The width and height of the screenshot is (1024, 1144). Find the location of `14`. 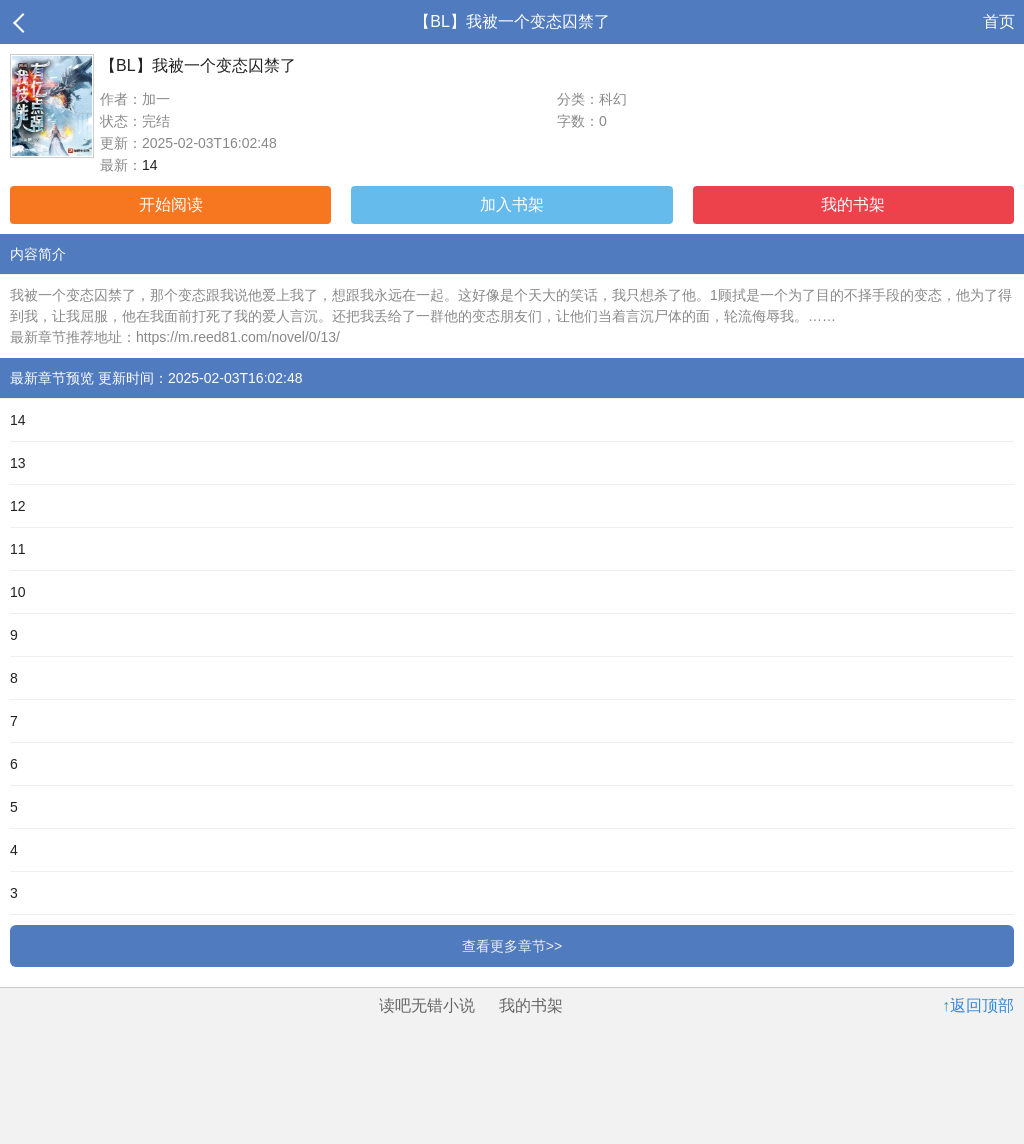

14 is located at coordinates (150, 165).